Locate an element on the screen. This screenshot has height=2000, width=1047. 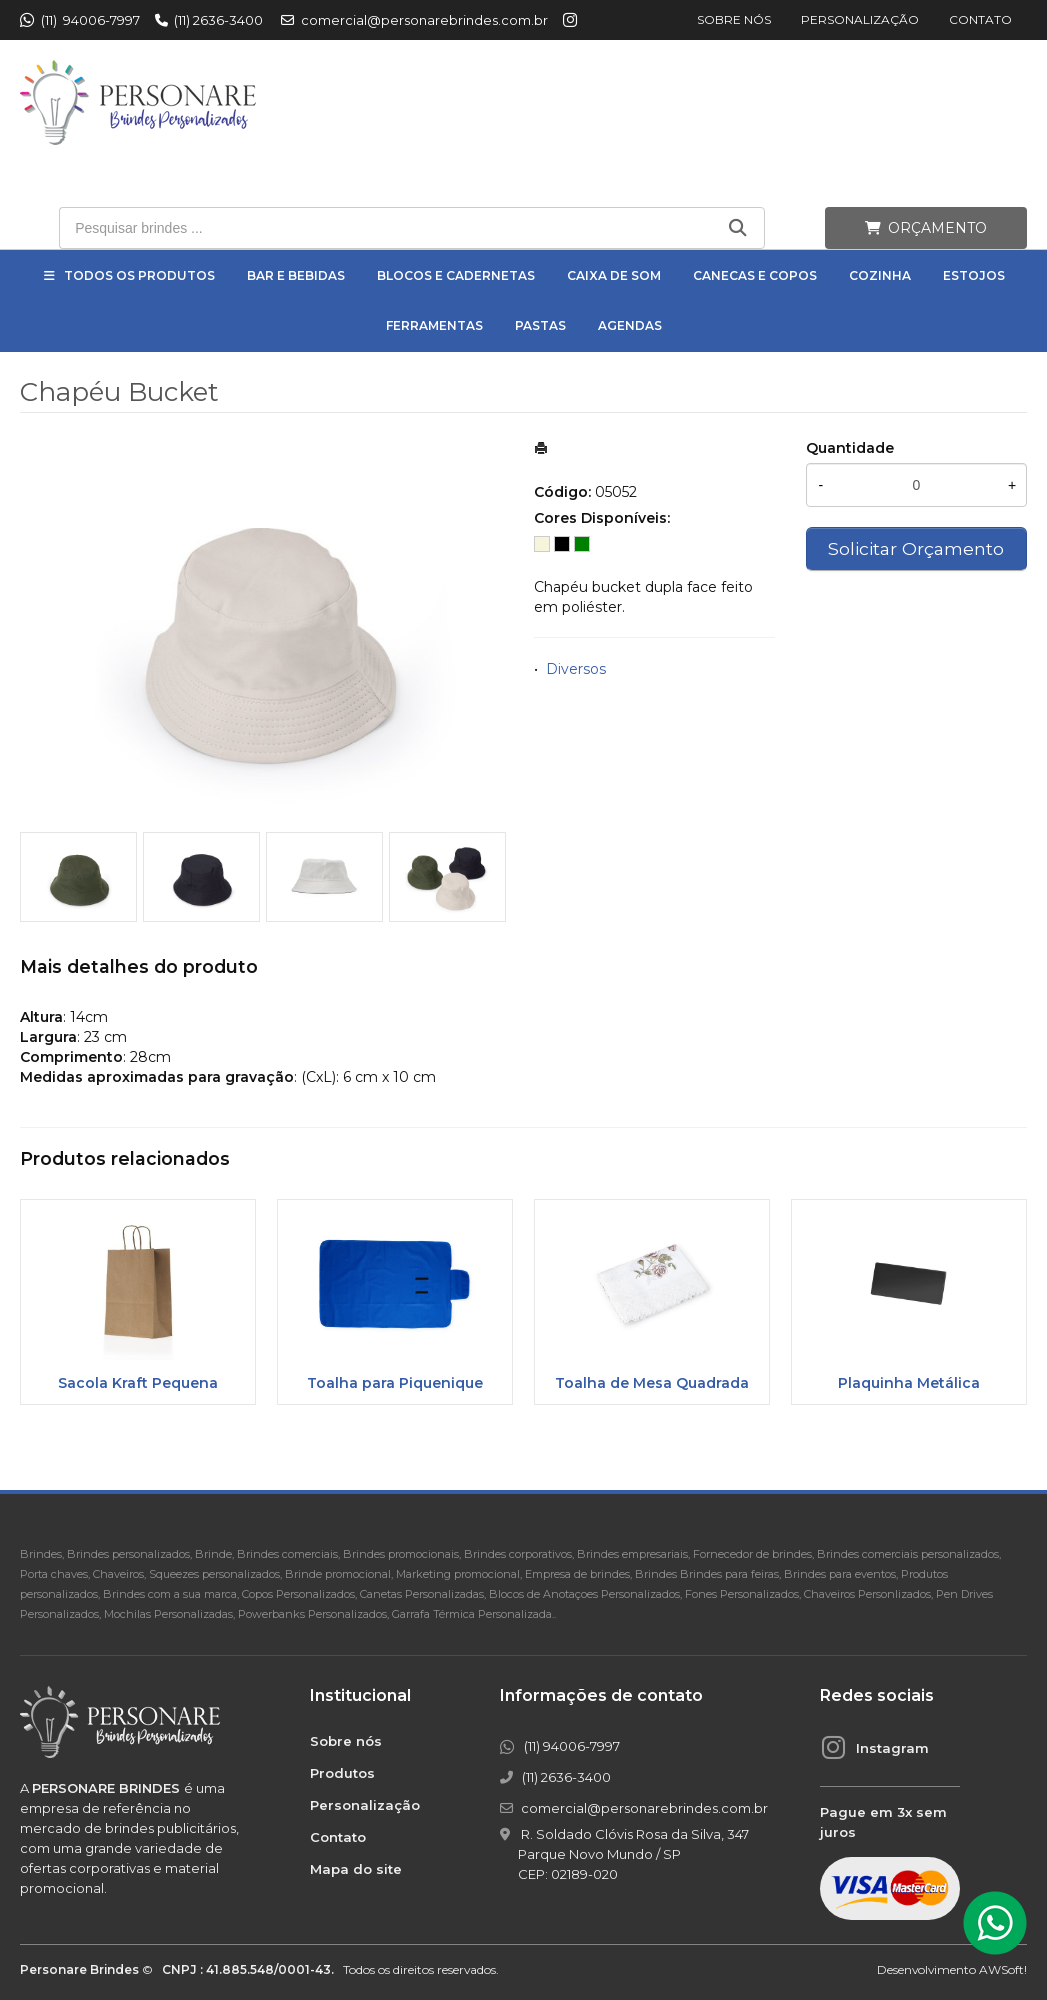
Plaquinha Metálica is located at coordinates (909, 1383).